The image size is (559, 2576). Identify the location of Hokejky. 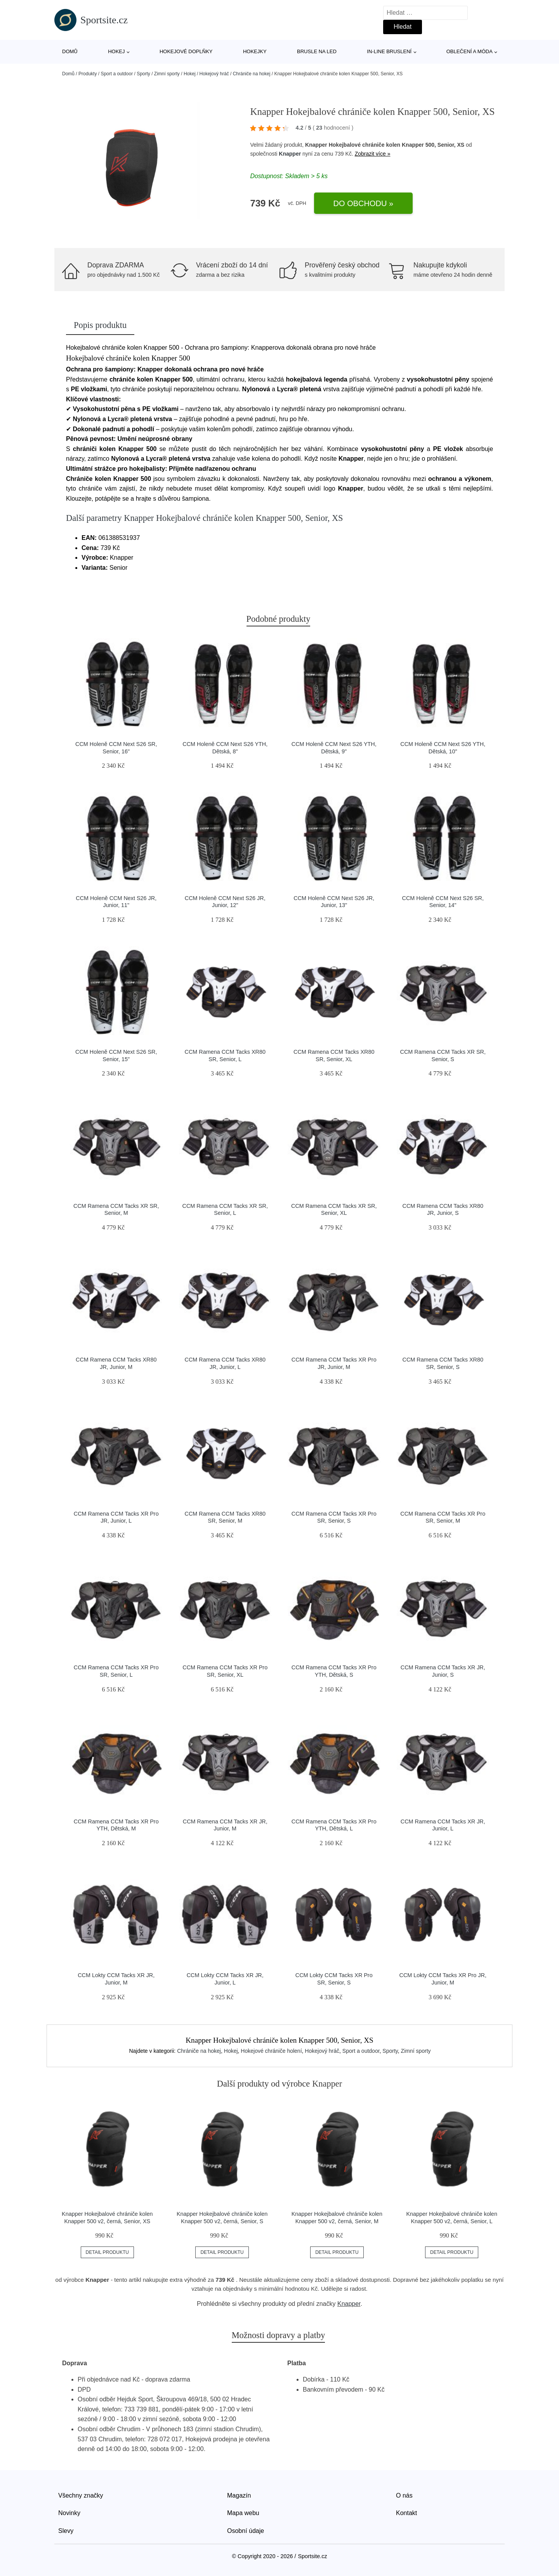
(255, 51).